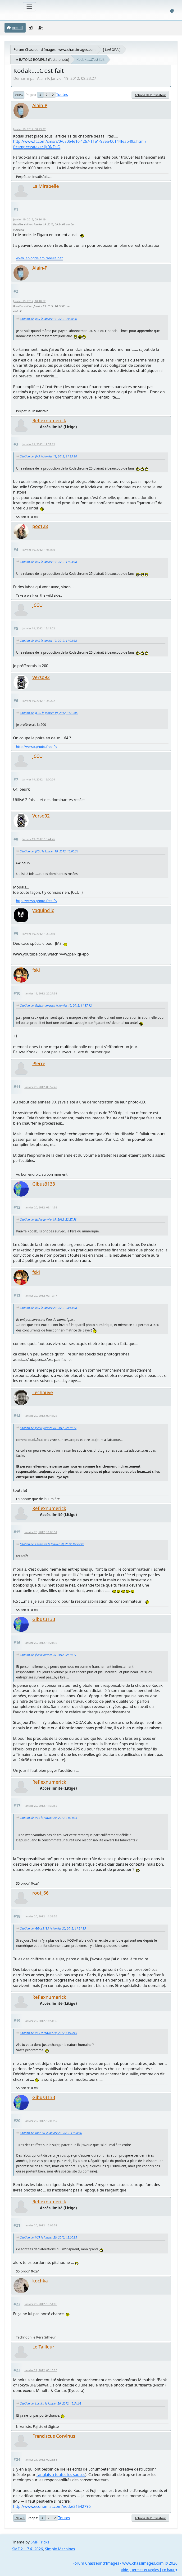  I want to click on Janvier 20, 2012, 11:30:52, so click(41, 1805).